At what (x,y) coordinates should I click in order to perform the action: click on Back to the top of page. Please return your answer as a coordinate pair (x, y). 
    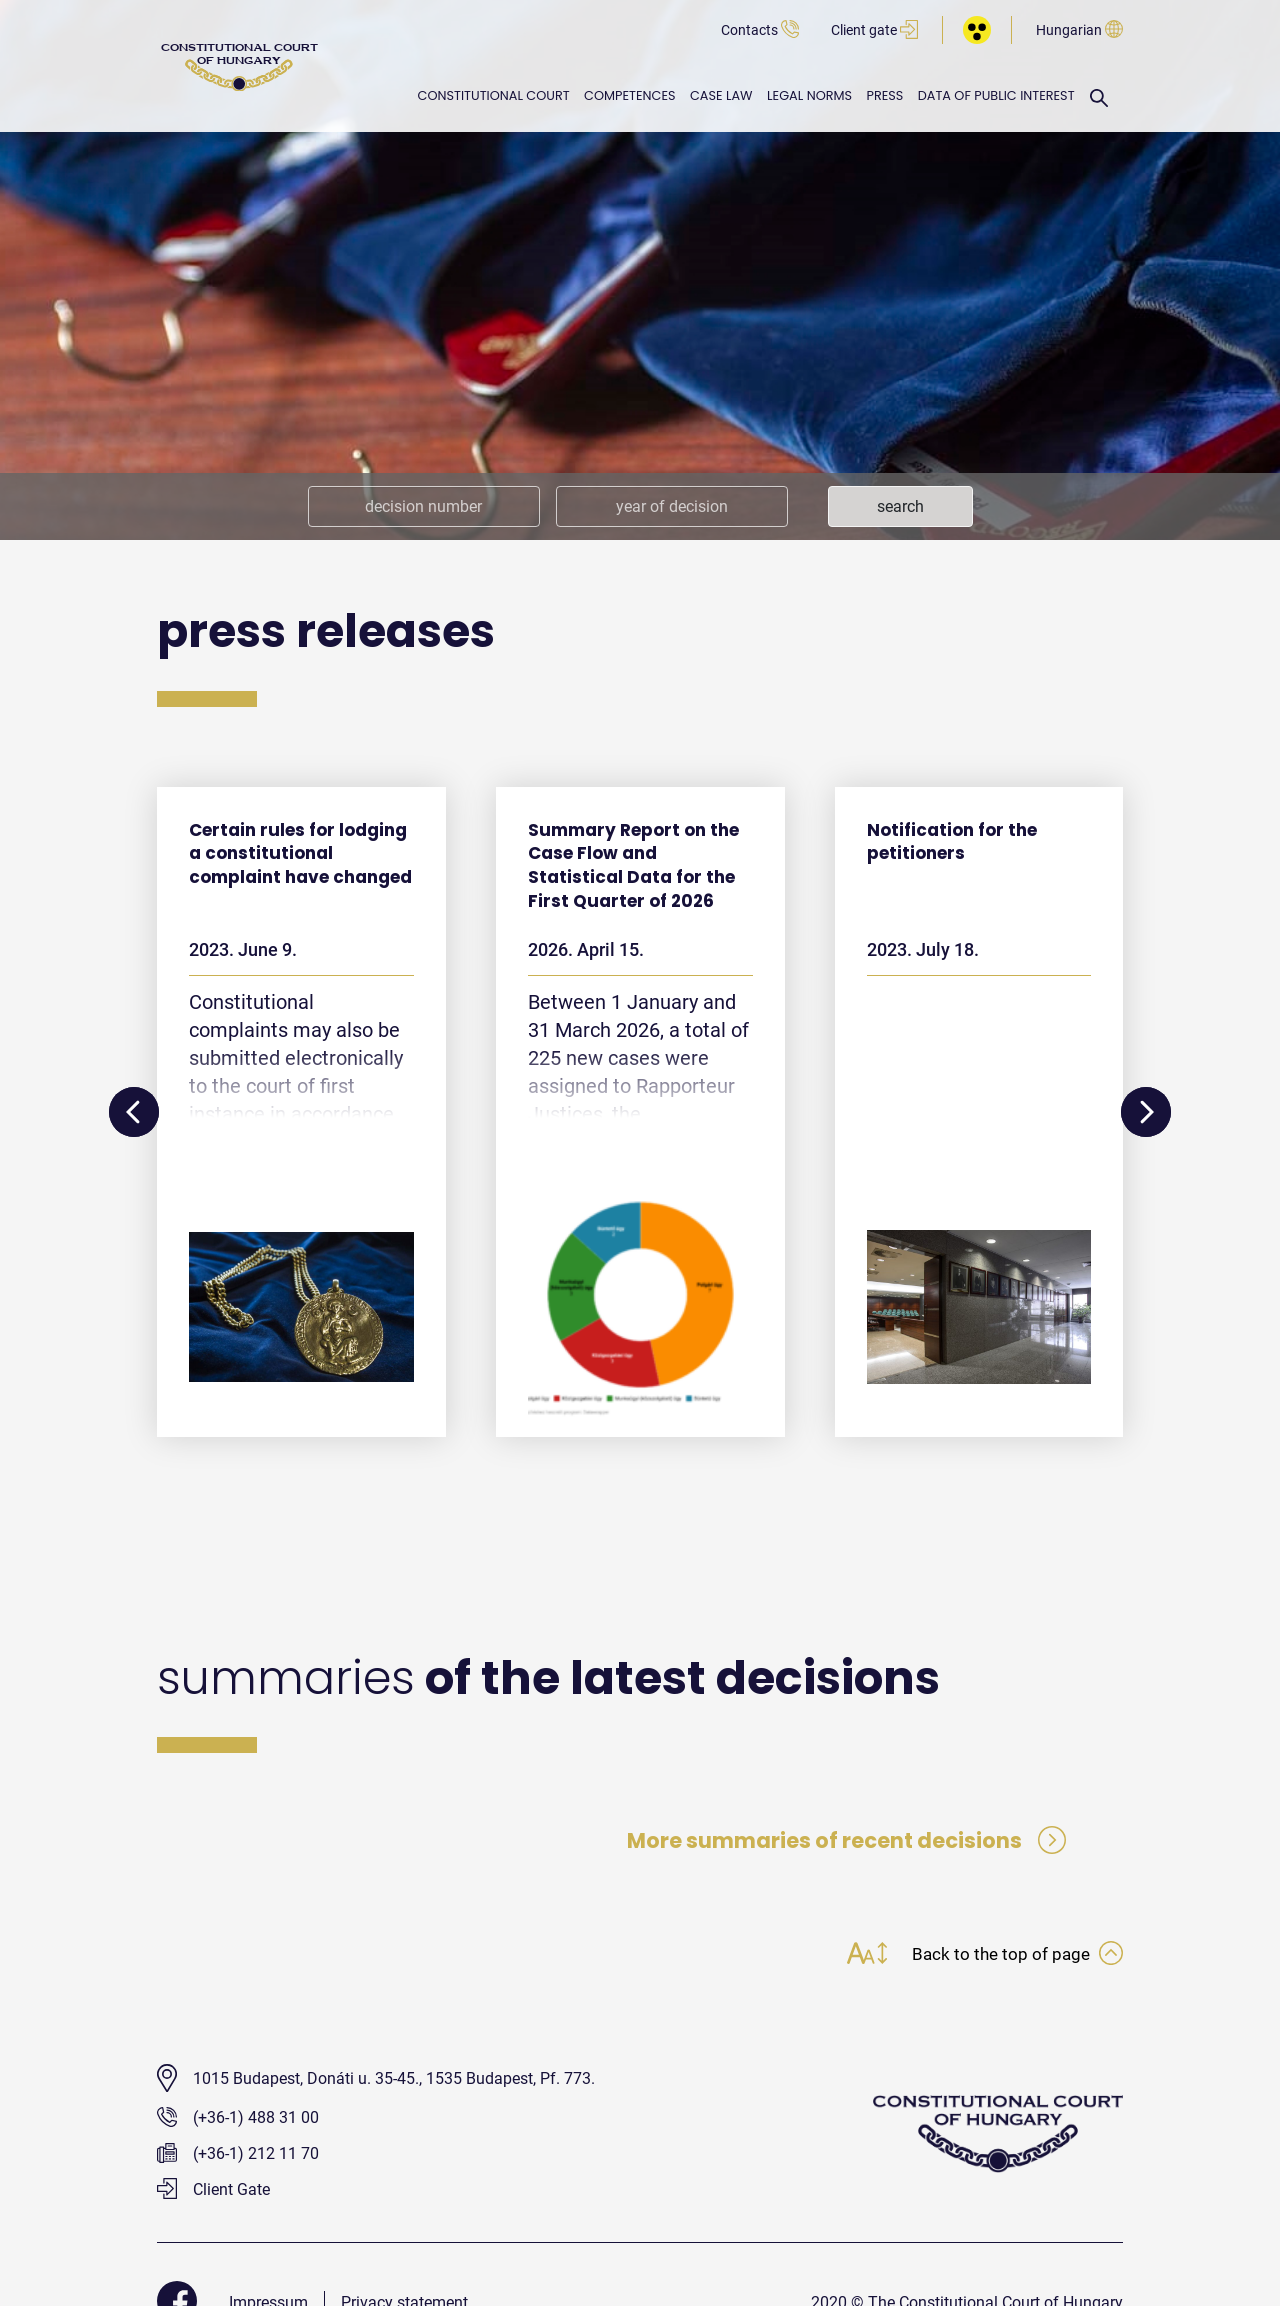
    Looking at the image, I should click on (1015, 1956).